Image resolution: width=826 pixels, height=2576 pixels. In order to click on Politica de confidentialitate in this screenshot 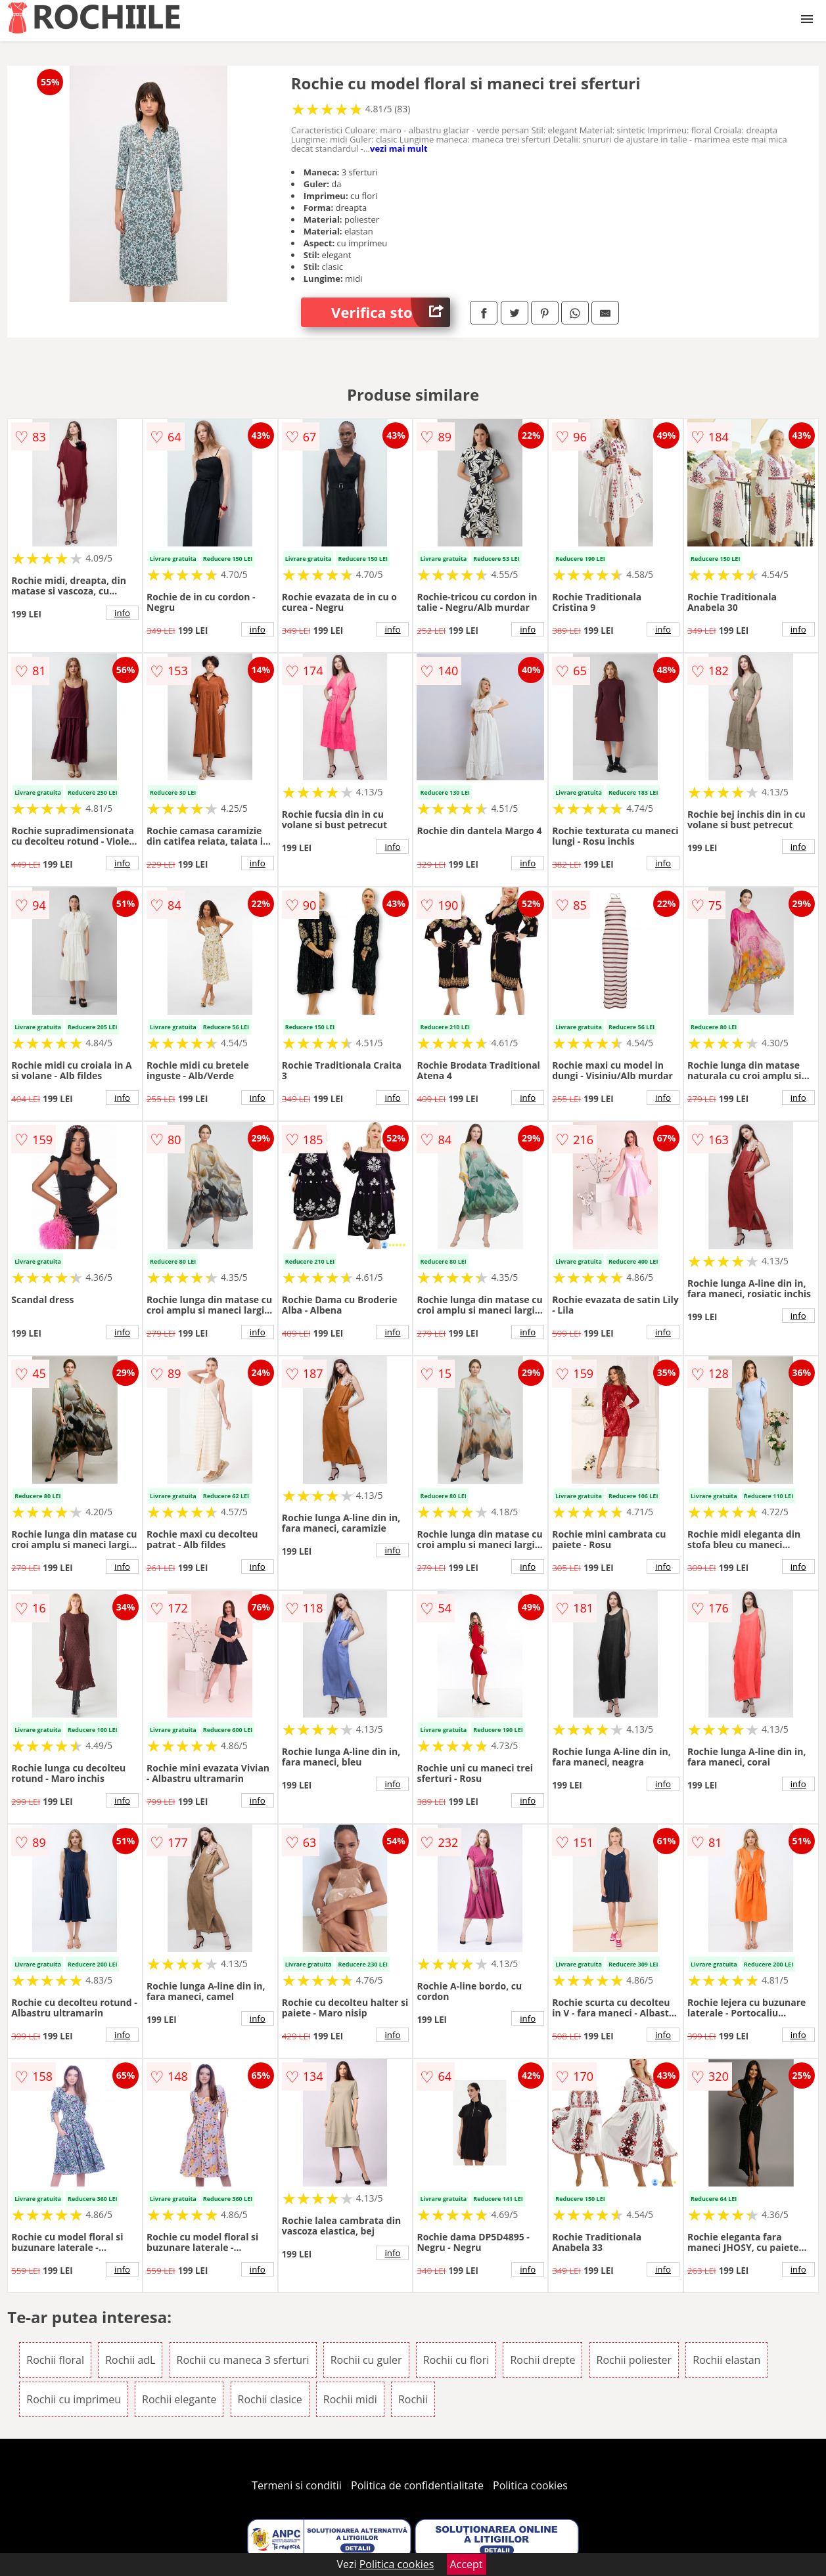, I will do `click(417, 2485)`.